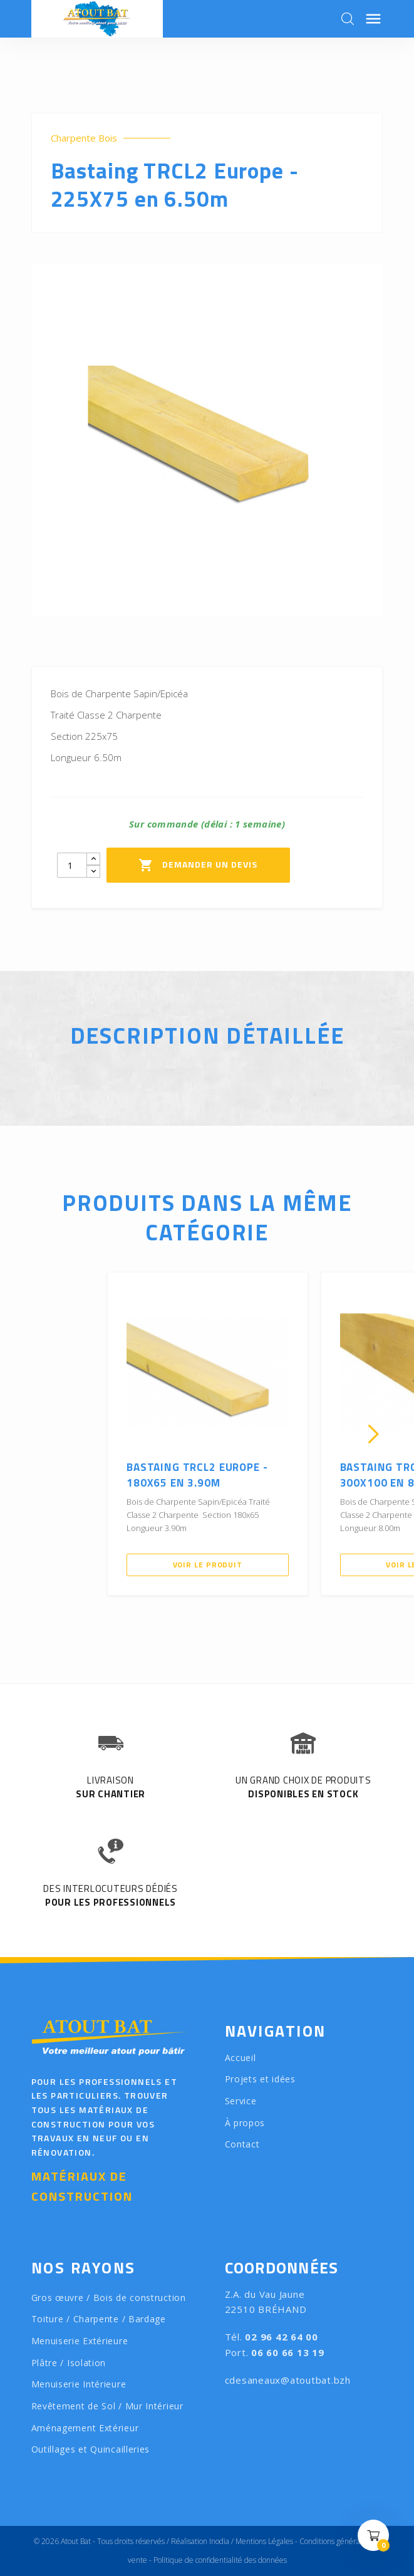 Image resolution: width=414 pixels, height=2576 pixels. I want to click on Projets et idées, so click(260, 2079).